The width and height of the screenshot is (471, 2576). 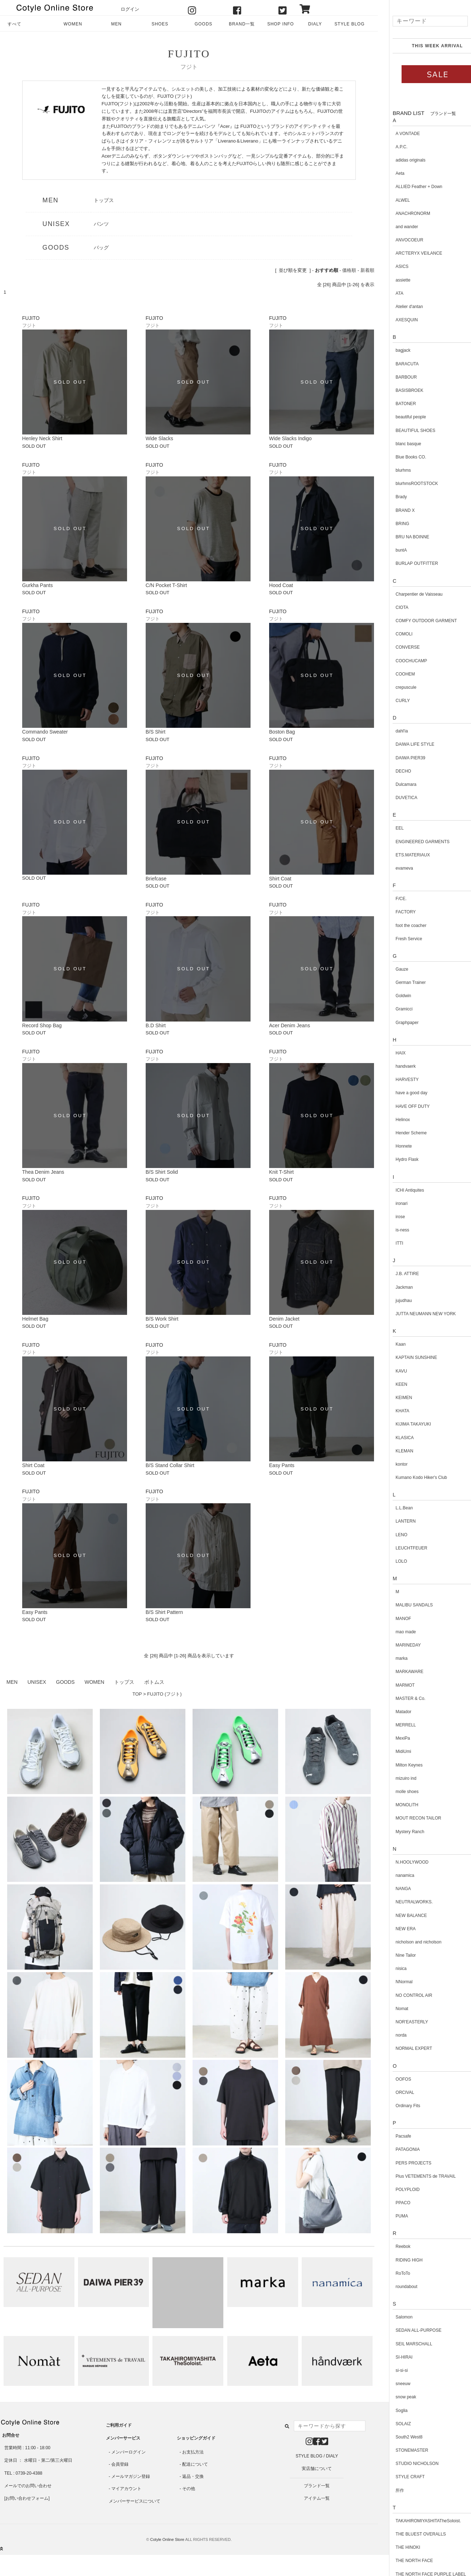 What do you see at coordinates (403, 1995) in the screenshot?
I see `NO CONTROL AIR` at bounding box center [403, 1995].